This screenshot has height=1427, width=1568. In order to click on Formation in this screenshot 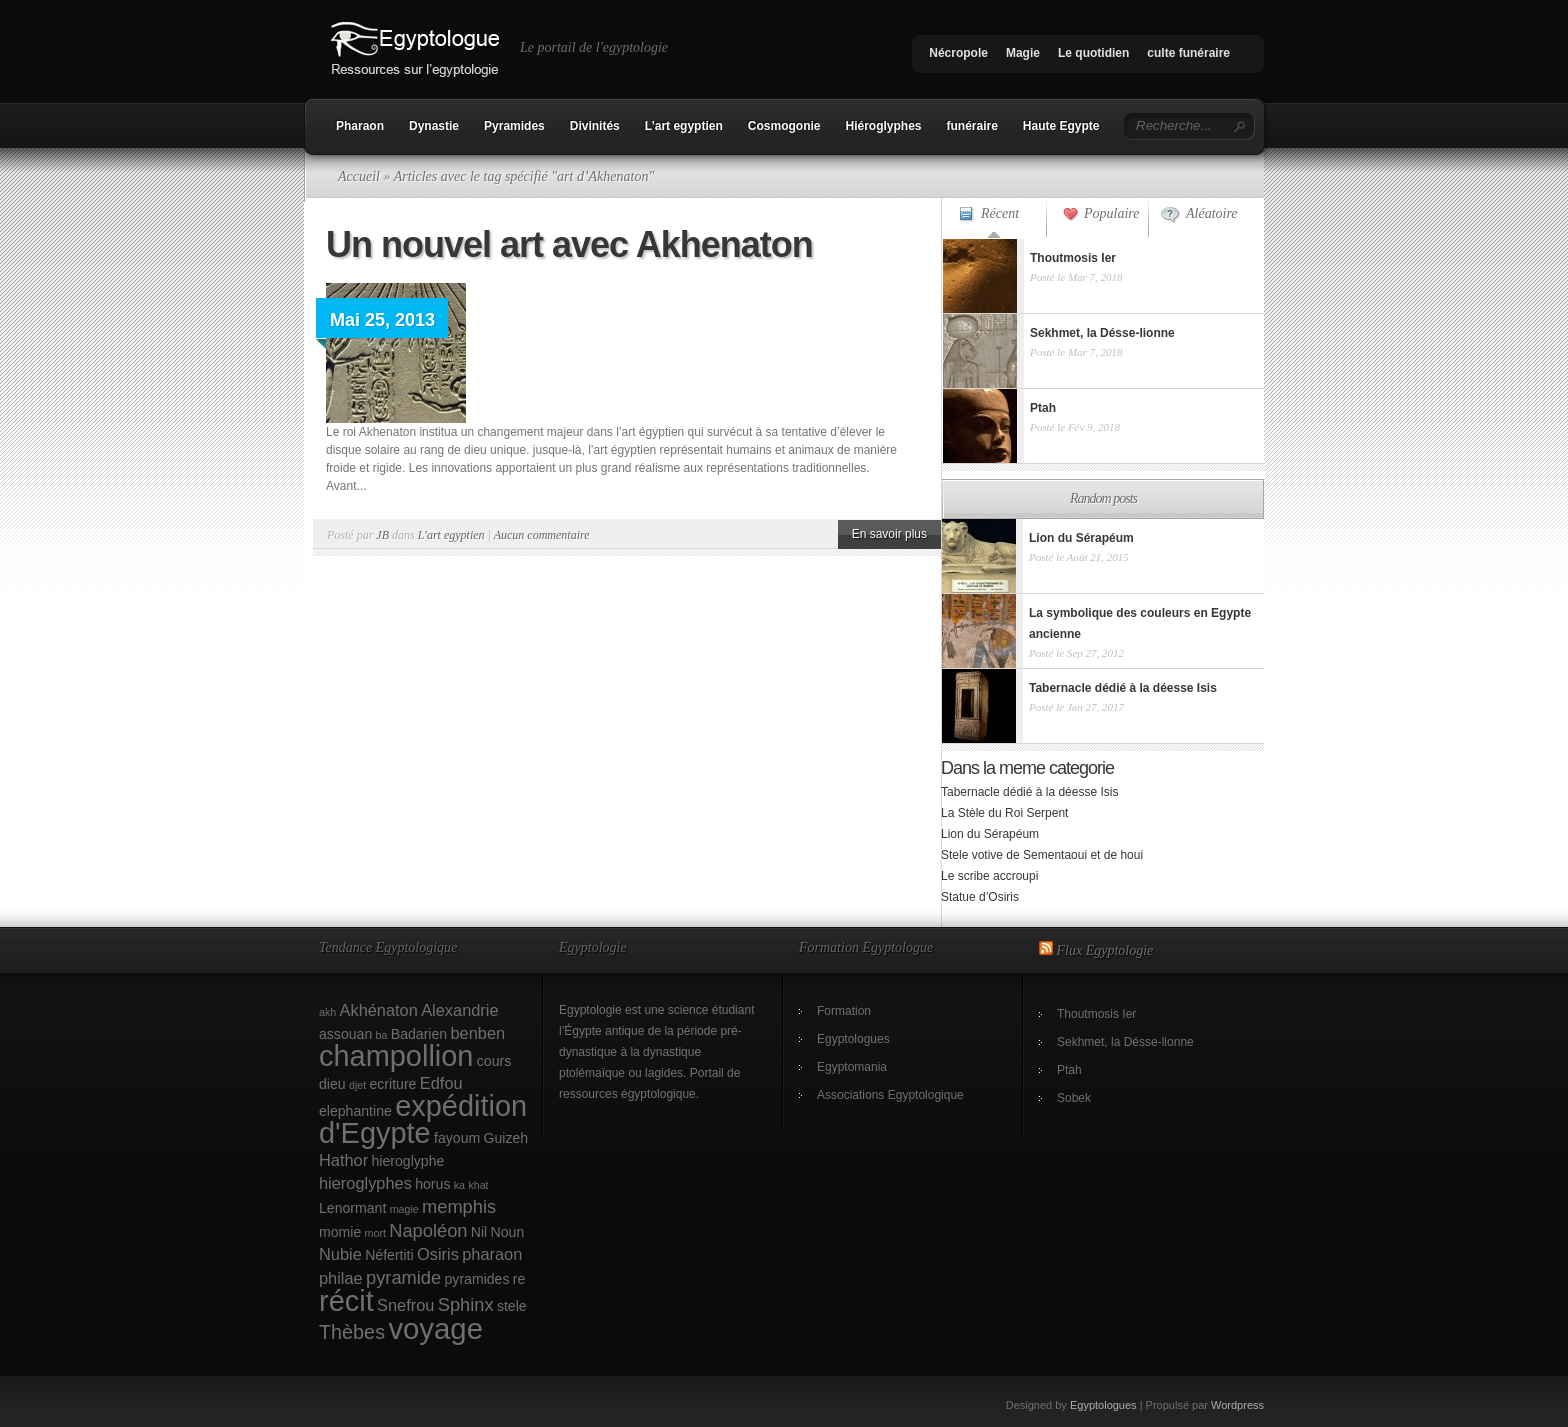, I will do `click(844, 1011)`.